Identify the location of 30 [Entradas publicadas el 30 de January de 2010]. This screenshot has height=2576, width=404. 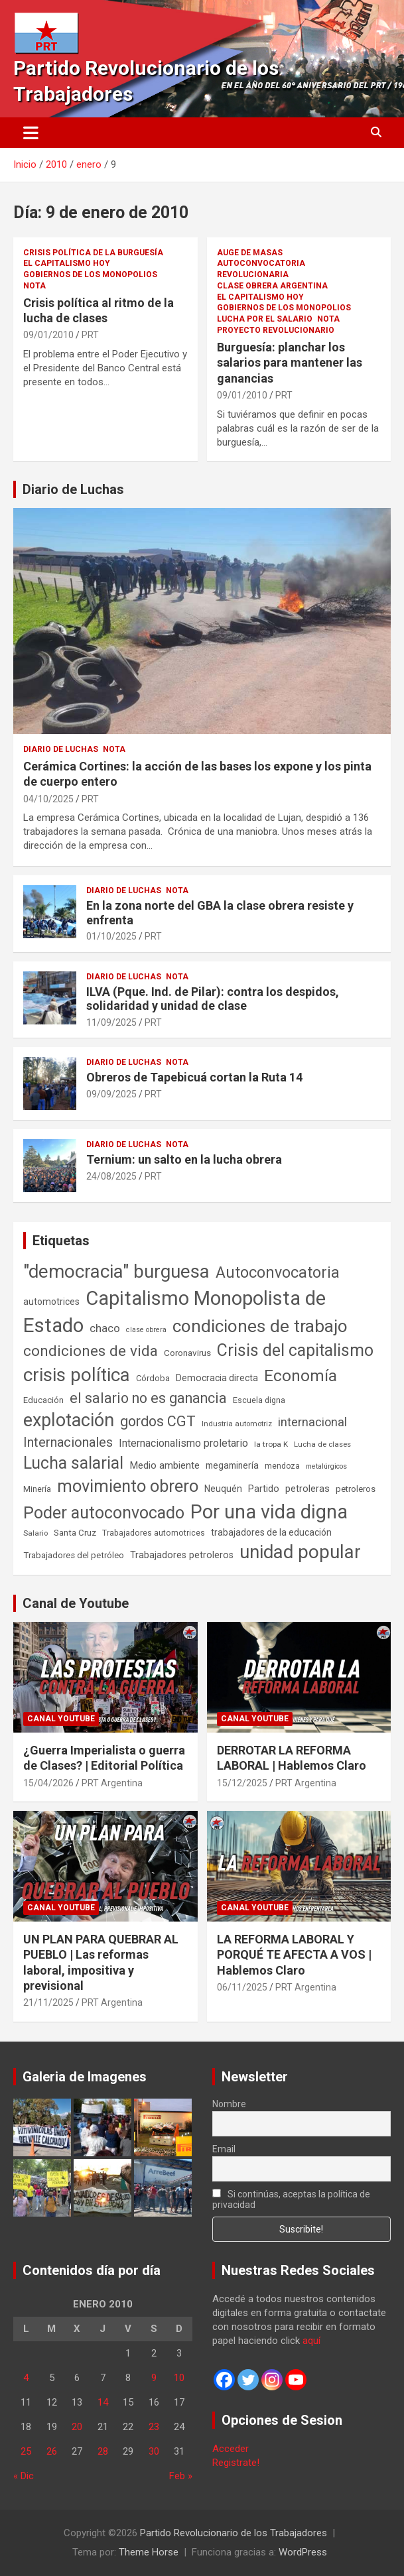
(154, 2451).